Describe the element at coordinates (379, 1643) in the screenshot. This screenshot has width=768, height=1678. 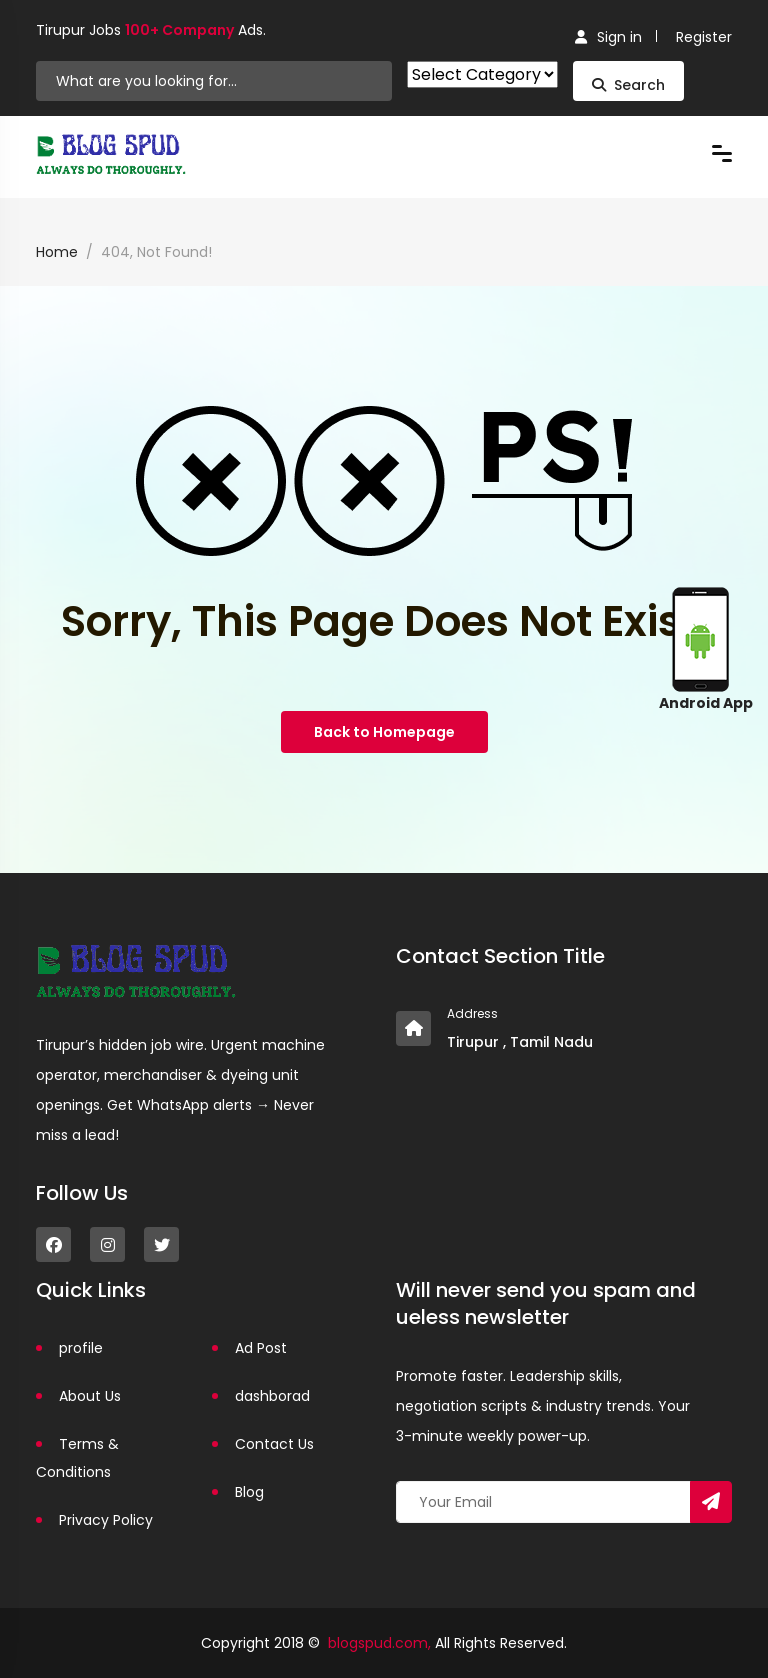
I see `blogspud.com,` at that location.